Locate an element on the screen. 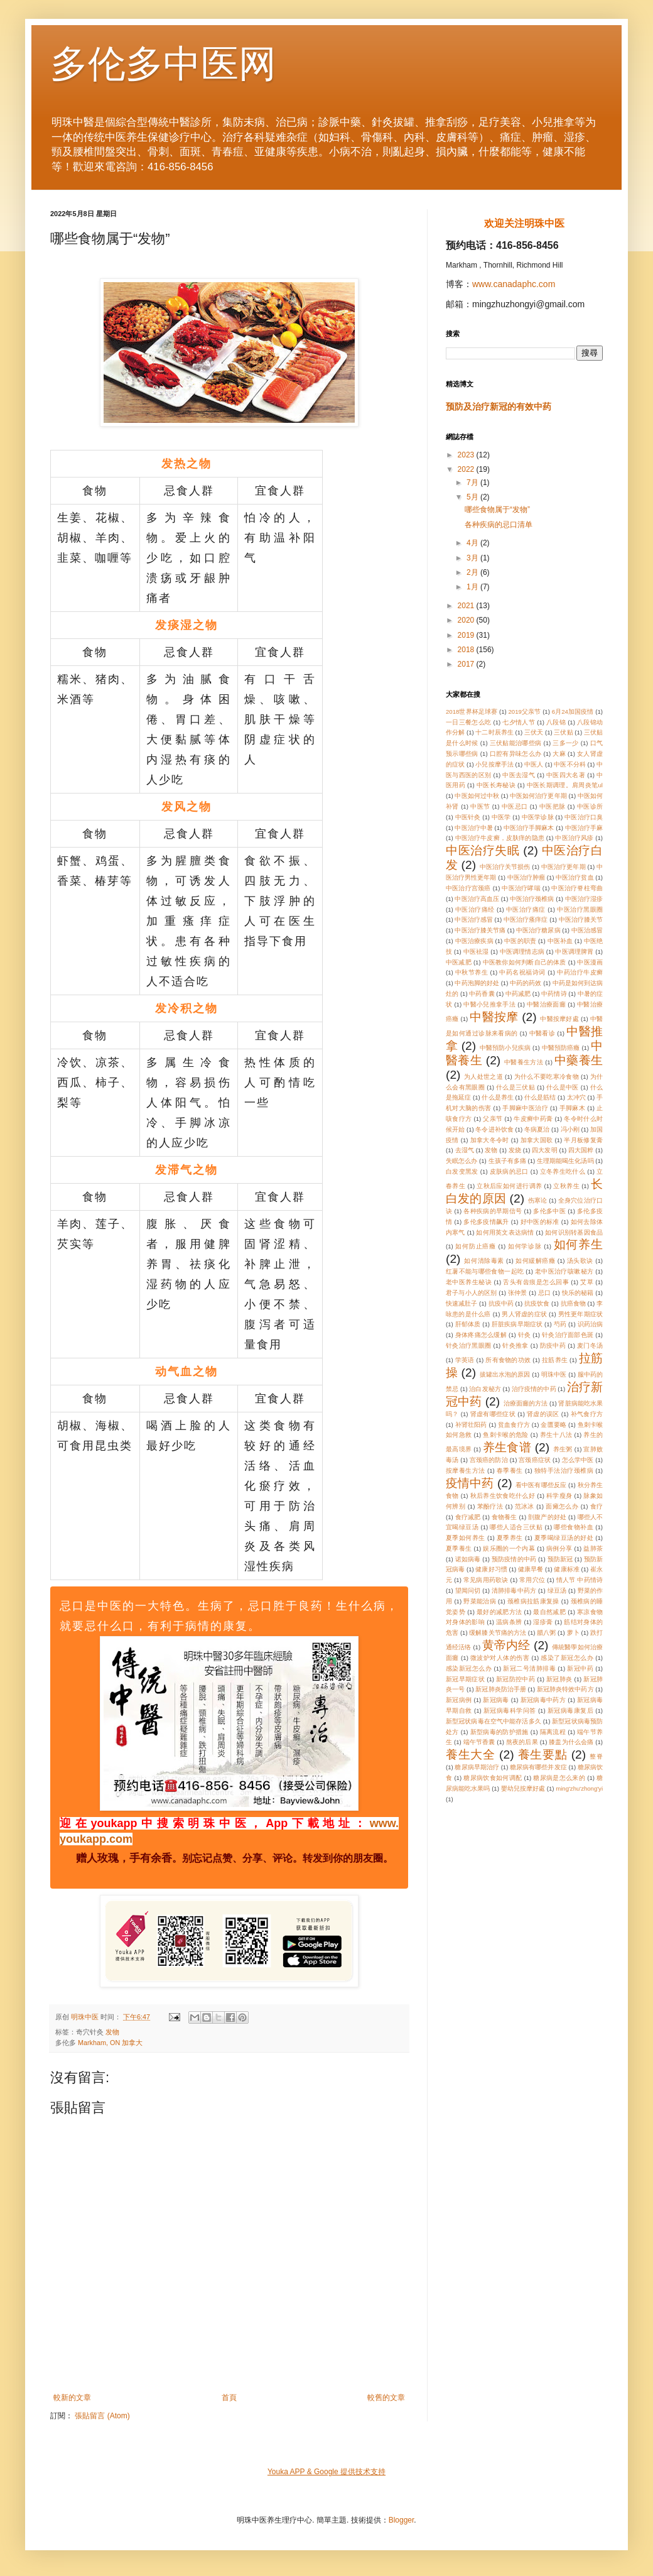  忌口 is located at coordinates (544, 1292).